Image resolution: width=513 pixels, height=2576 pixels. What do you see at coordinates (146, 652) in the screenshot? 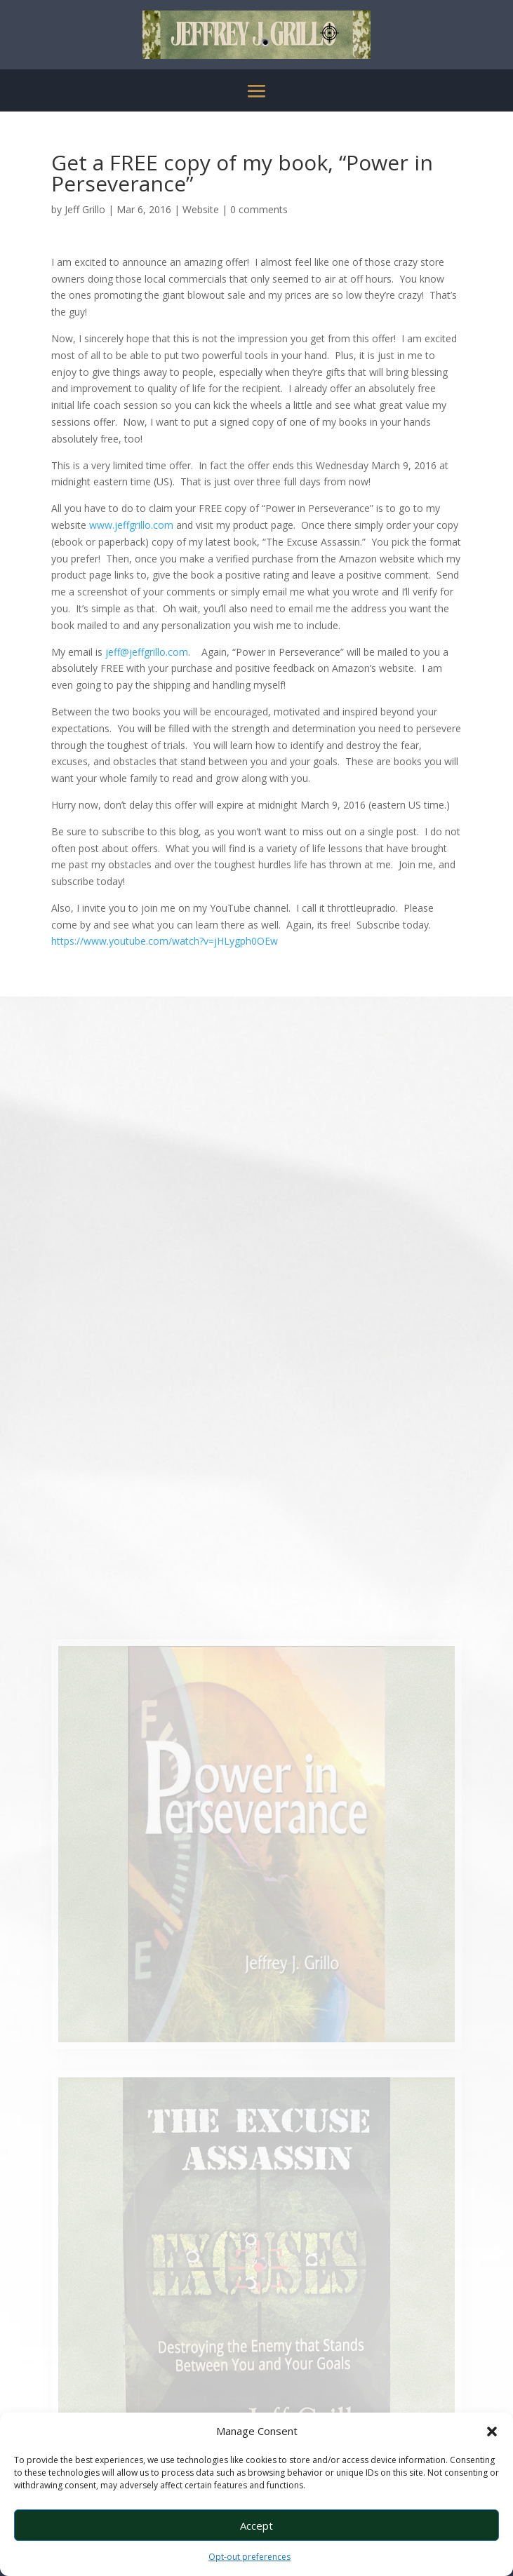
I see `jeff@jeffgrillo.com` at bounding box center [146, 652].